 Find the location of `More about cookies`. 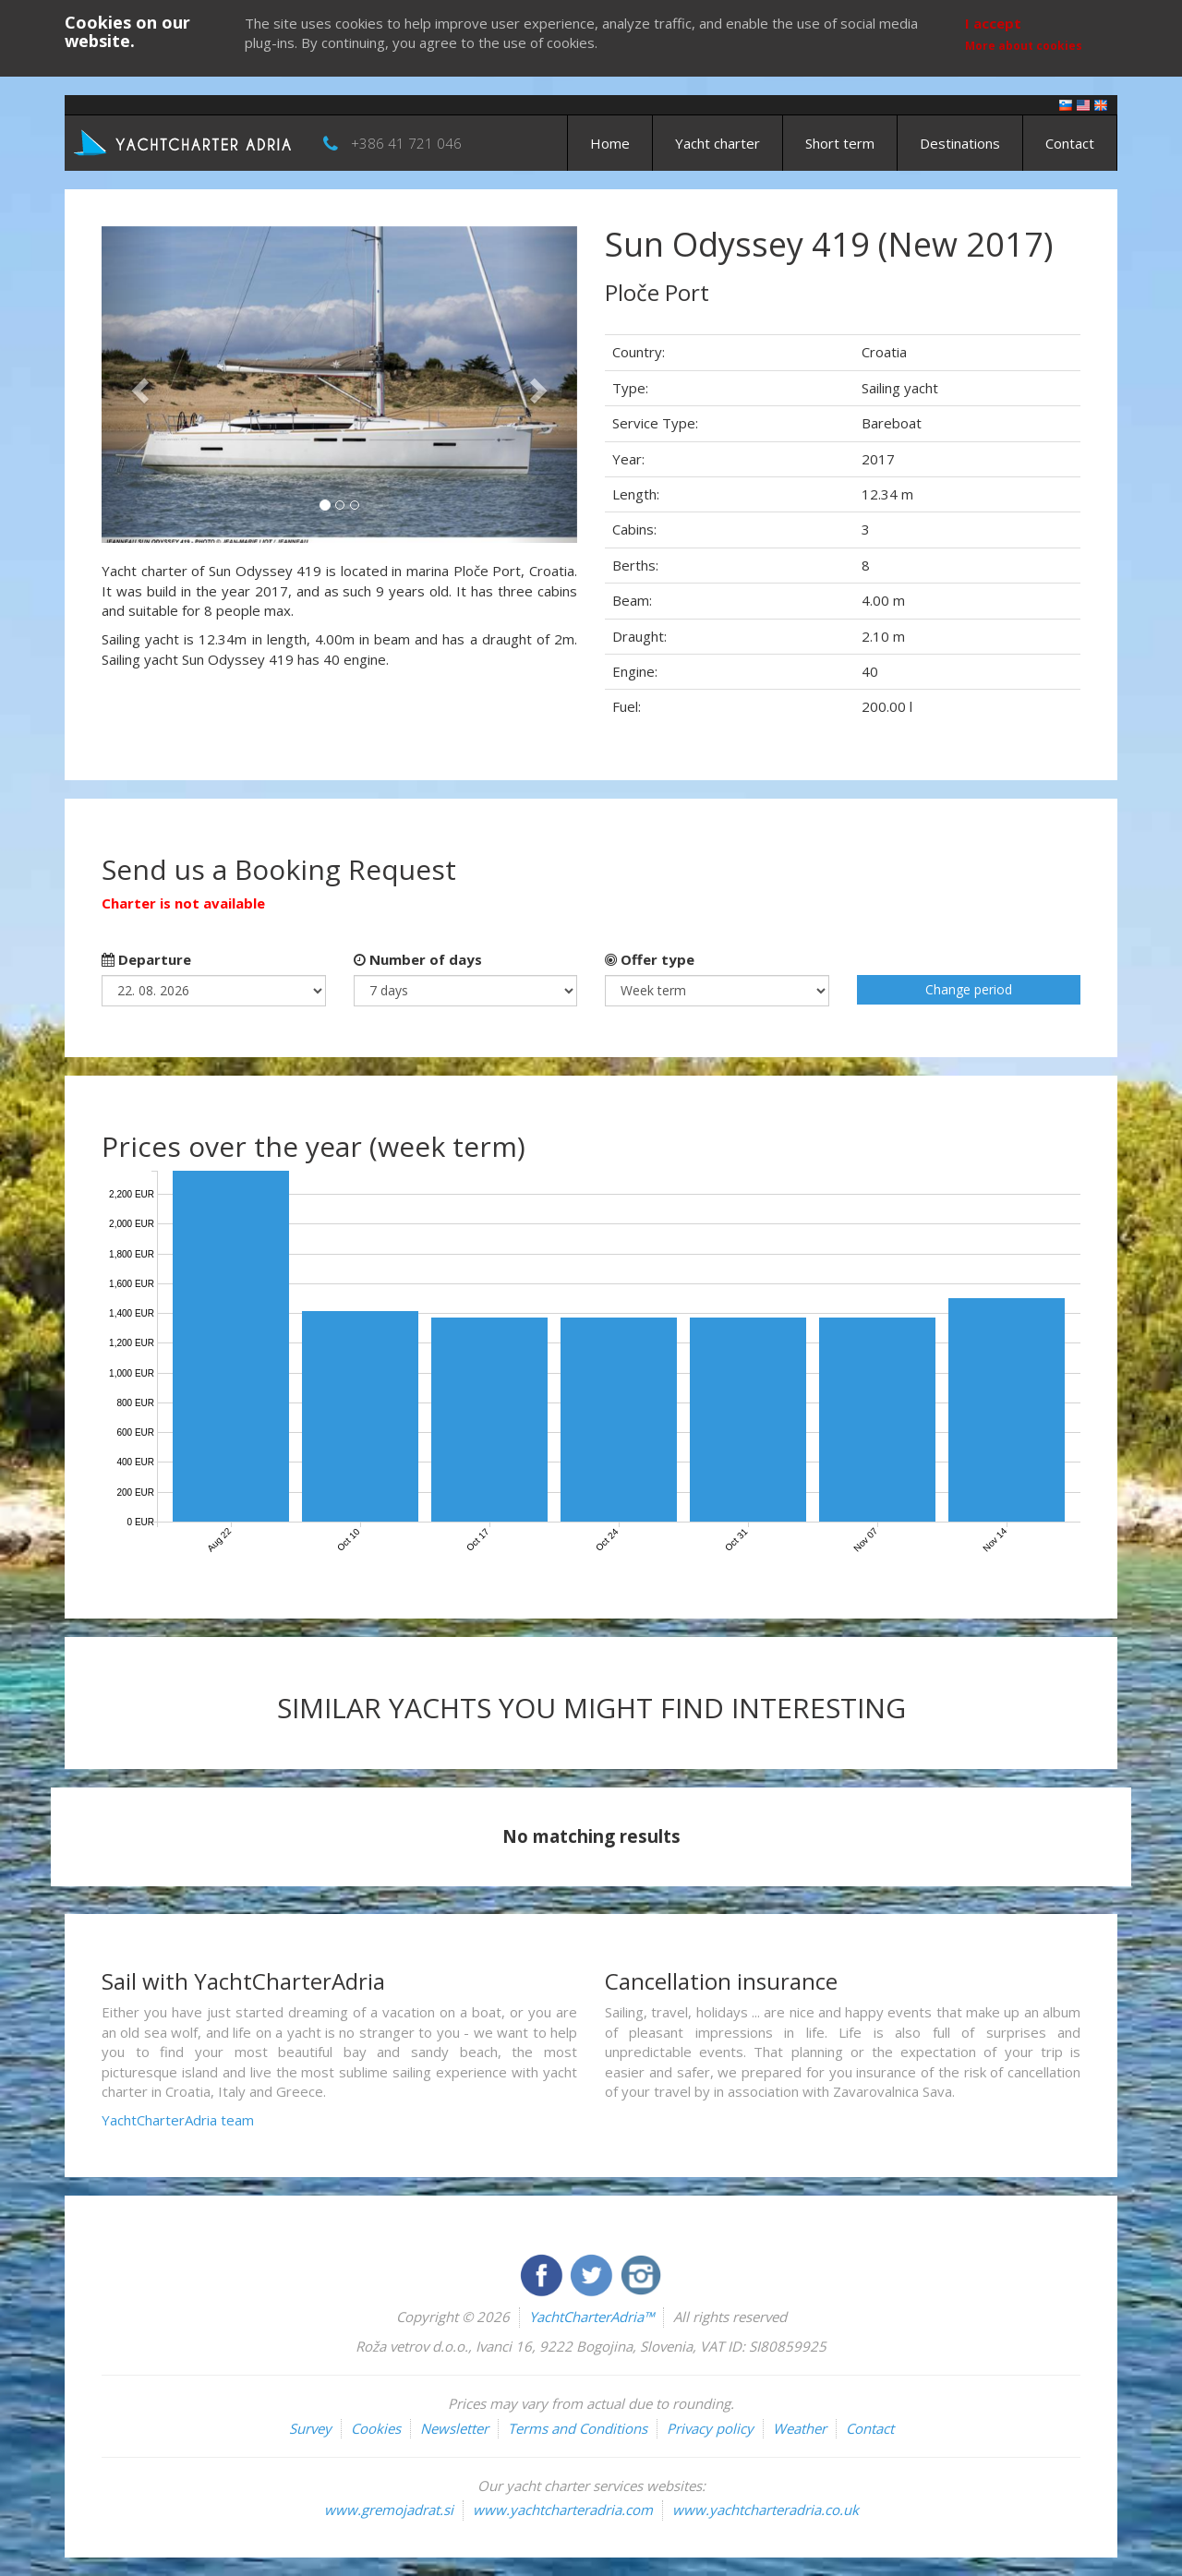

More about cookies is located at coordinates (1023, 46).